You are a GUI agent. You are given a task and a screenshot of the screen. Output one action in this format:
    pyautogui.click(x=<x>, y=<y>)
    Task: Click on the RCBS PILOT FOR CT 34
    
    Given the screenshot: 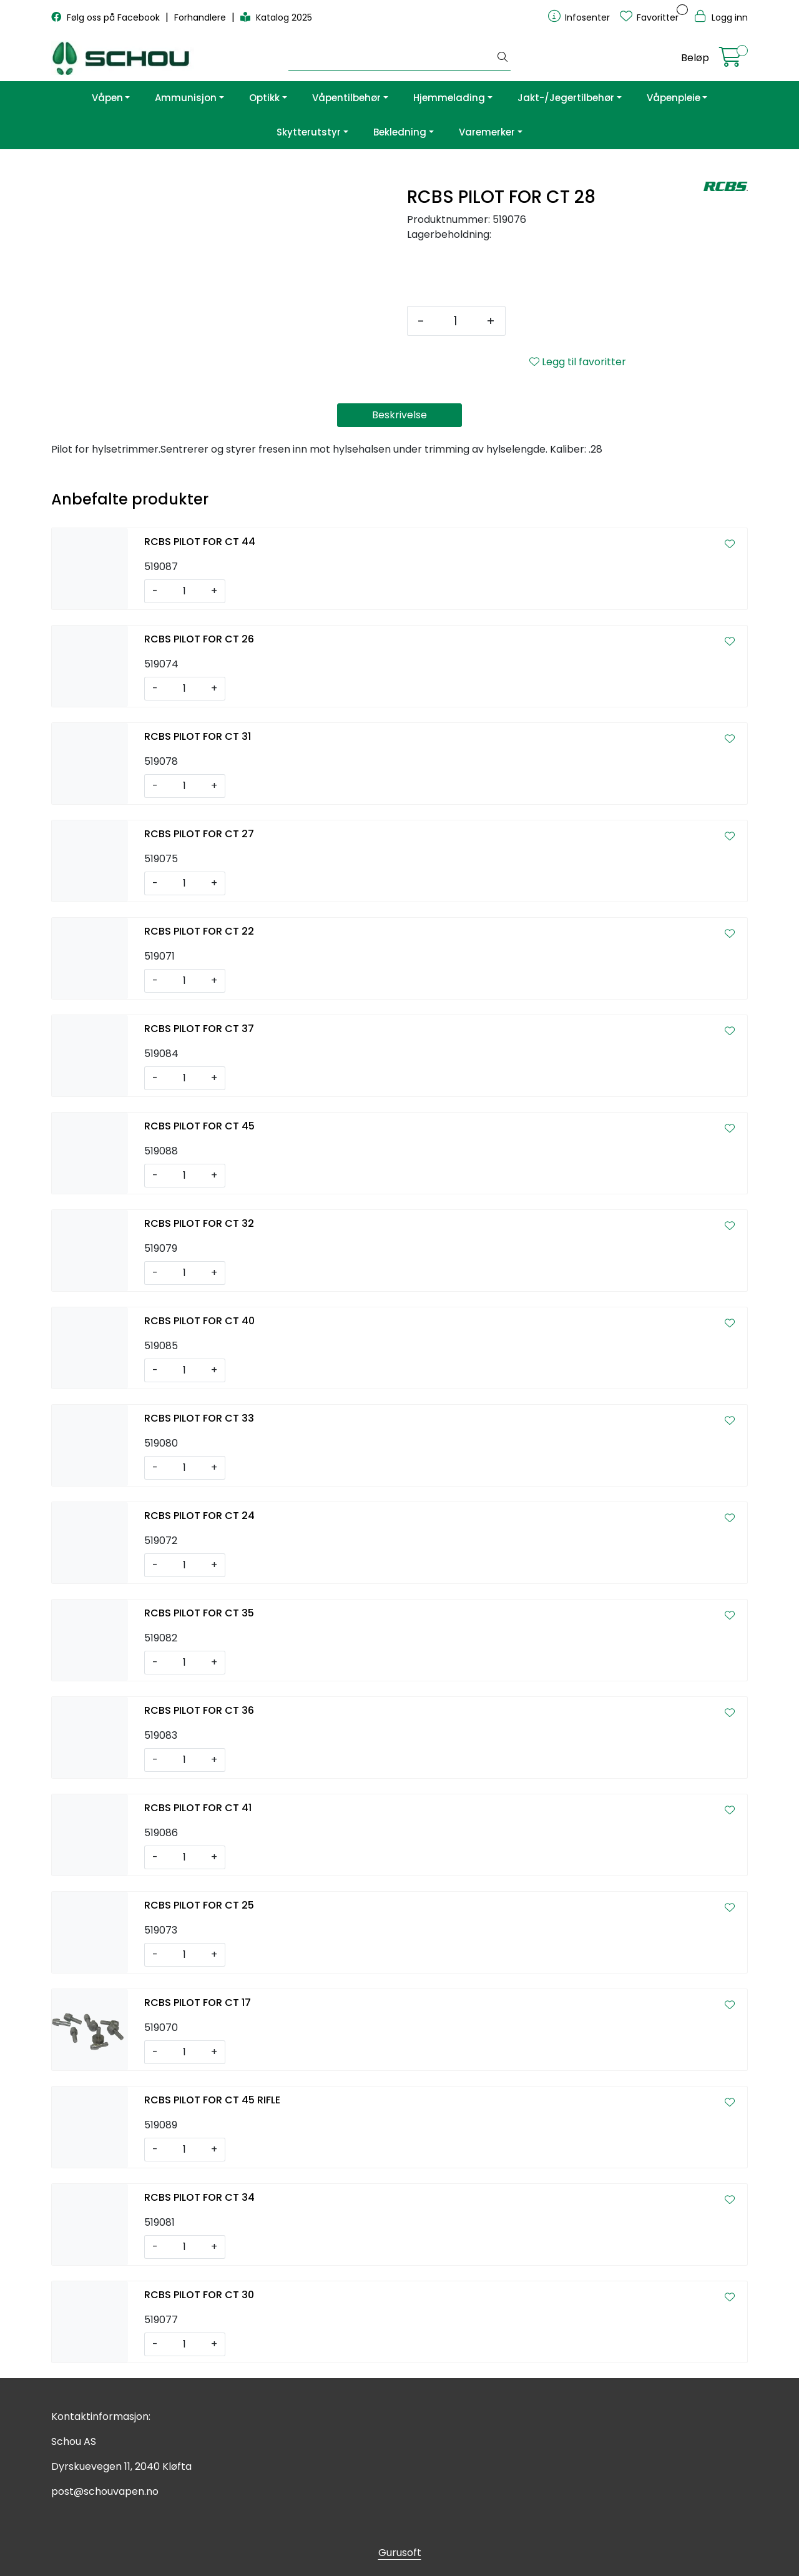 What is the action you would take?
    pyautogui.click(x=199, y=2197)
    